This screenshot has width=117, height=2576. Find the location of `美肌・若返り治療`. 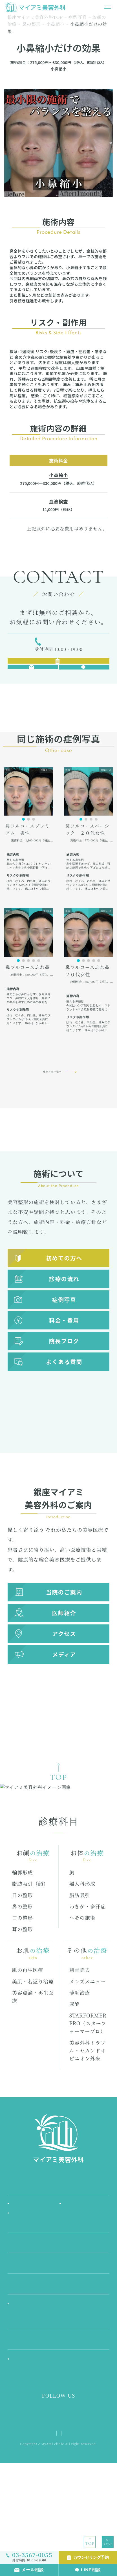

美肌・若返り治療 is located at coordinates (33, 2046).